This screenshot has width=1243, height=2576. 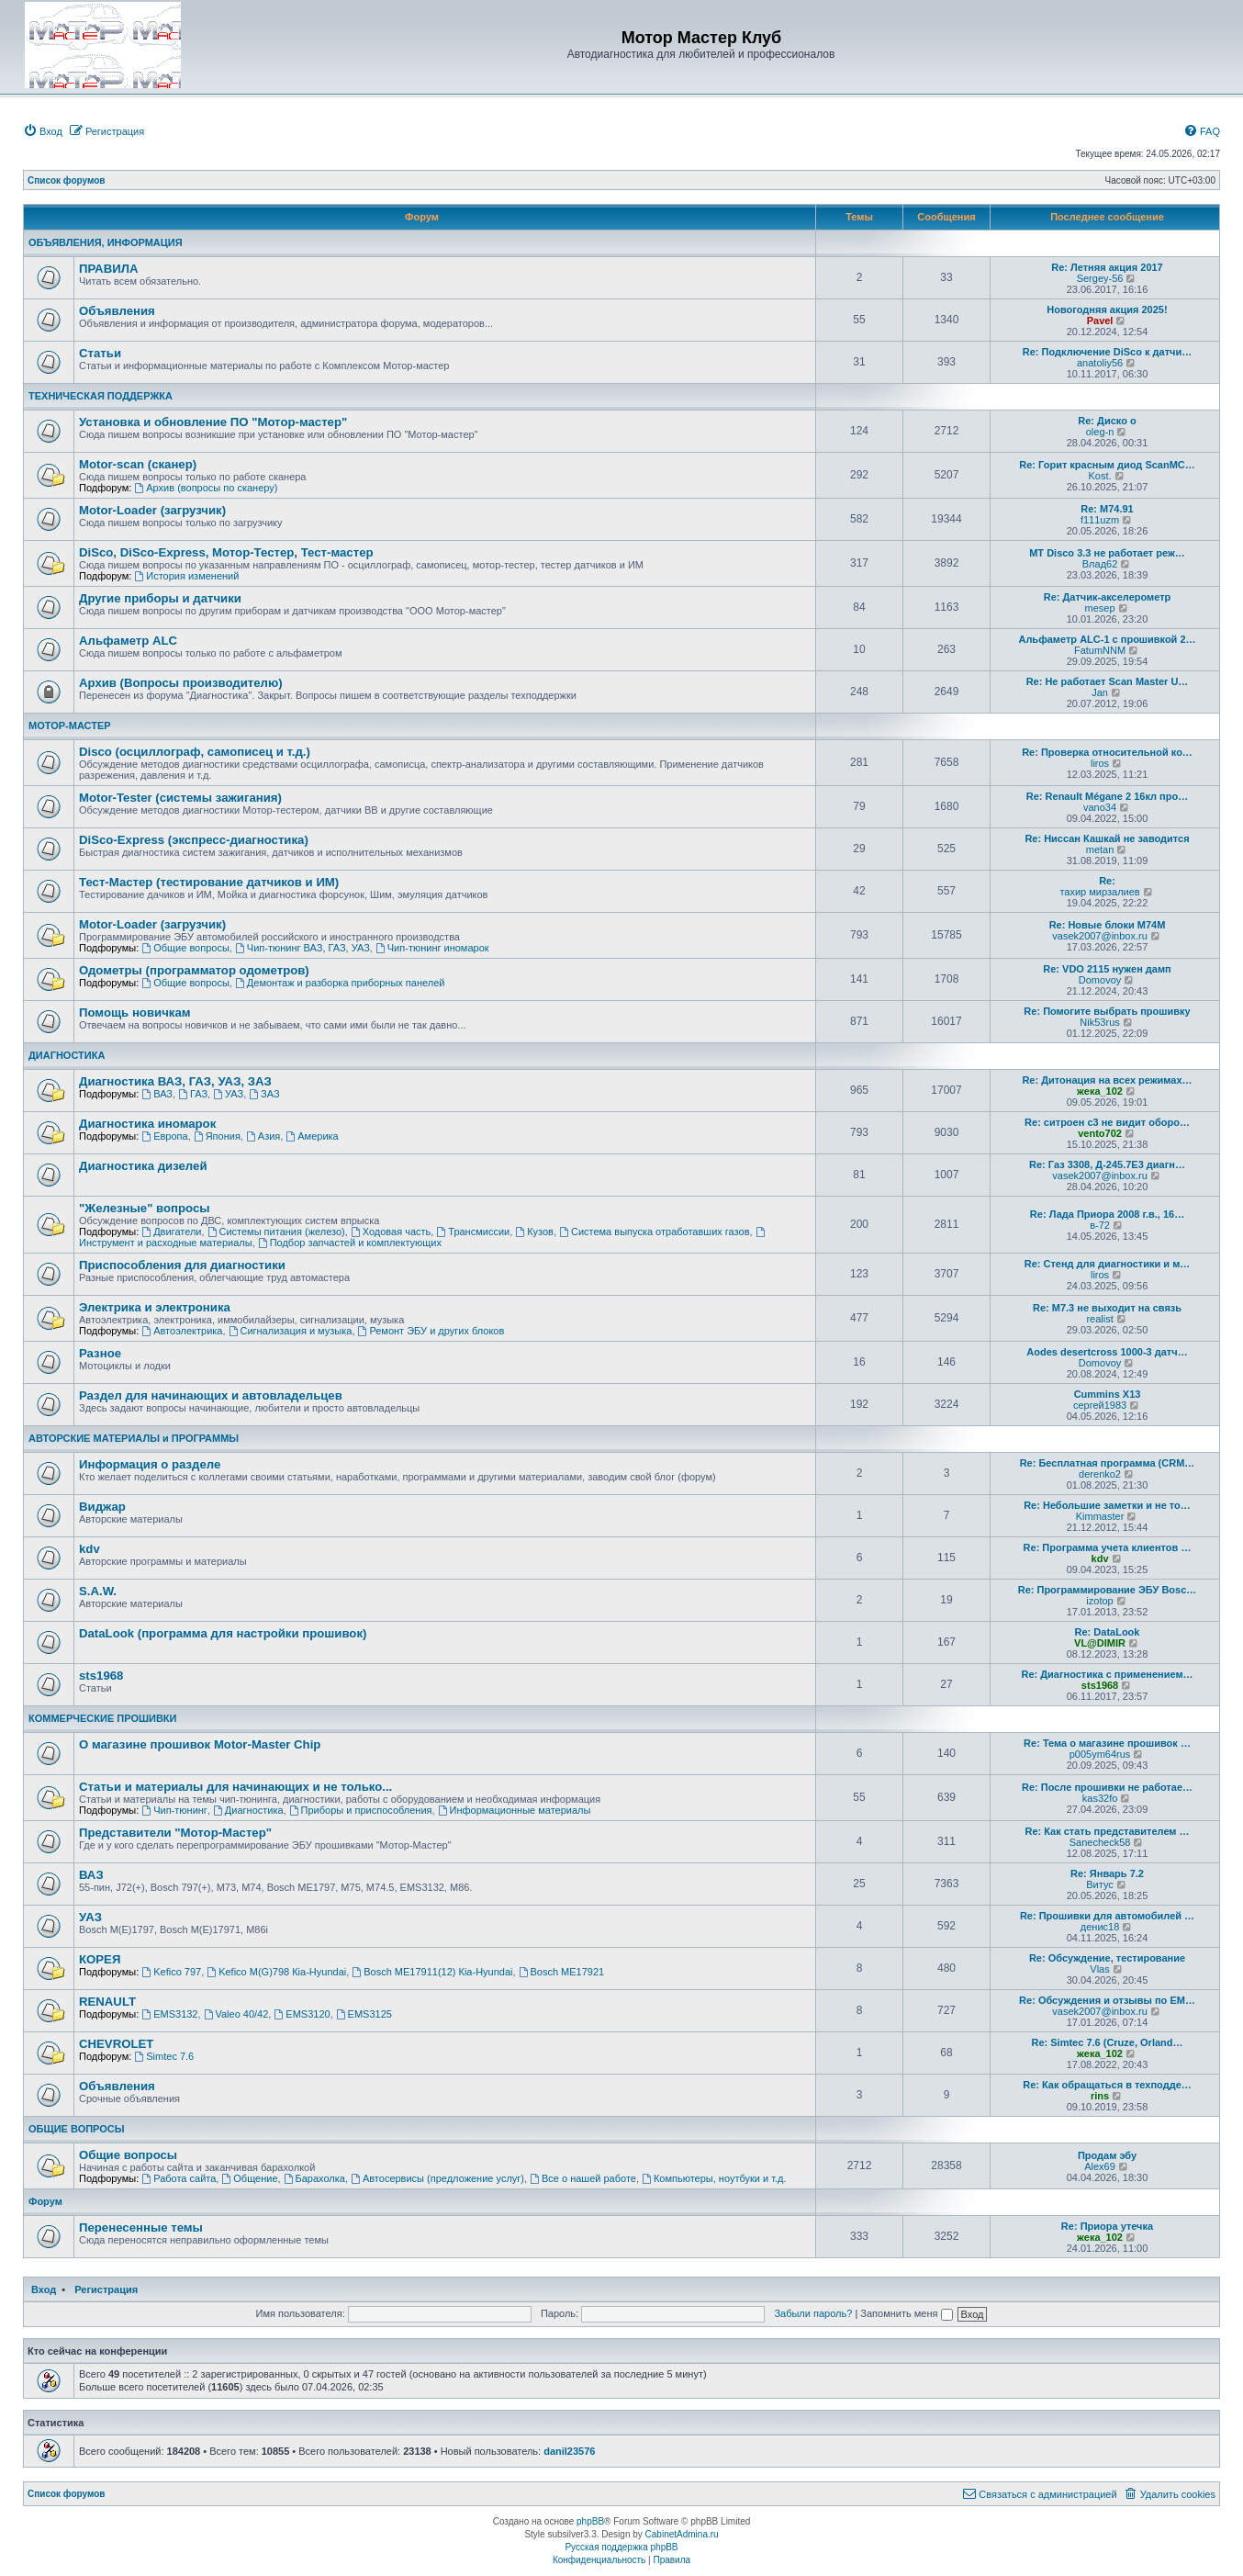 What do you see at coordinates (1099, 1600) in the screenshot?
I see `izotop` at bounding box center [1099, 1600].